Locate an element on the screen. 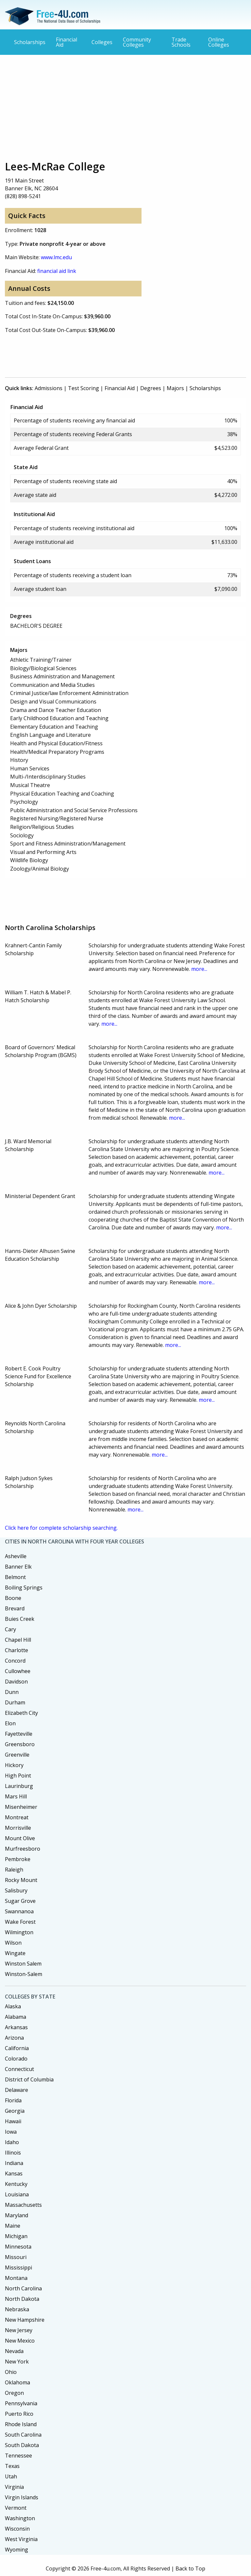 This screenshot has width=251, height=2576. Iowa is located at coordinates (11, 2131).